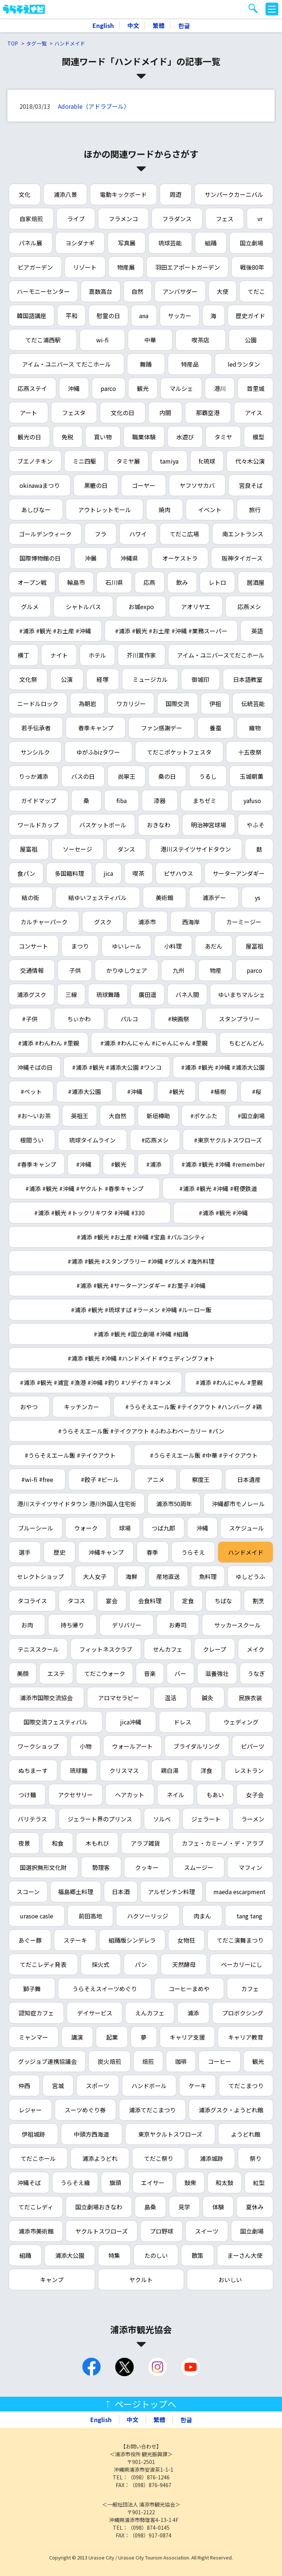 This screenshot has height=2576, width=282. What do you see at coordinates (170, 1697) in the screenshot?
I see `温活` at bounding box center [170, 1697].